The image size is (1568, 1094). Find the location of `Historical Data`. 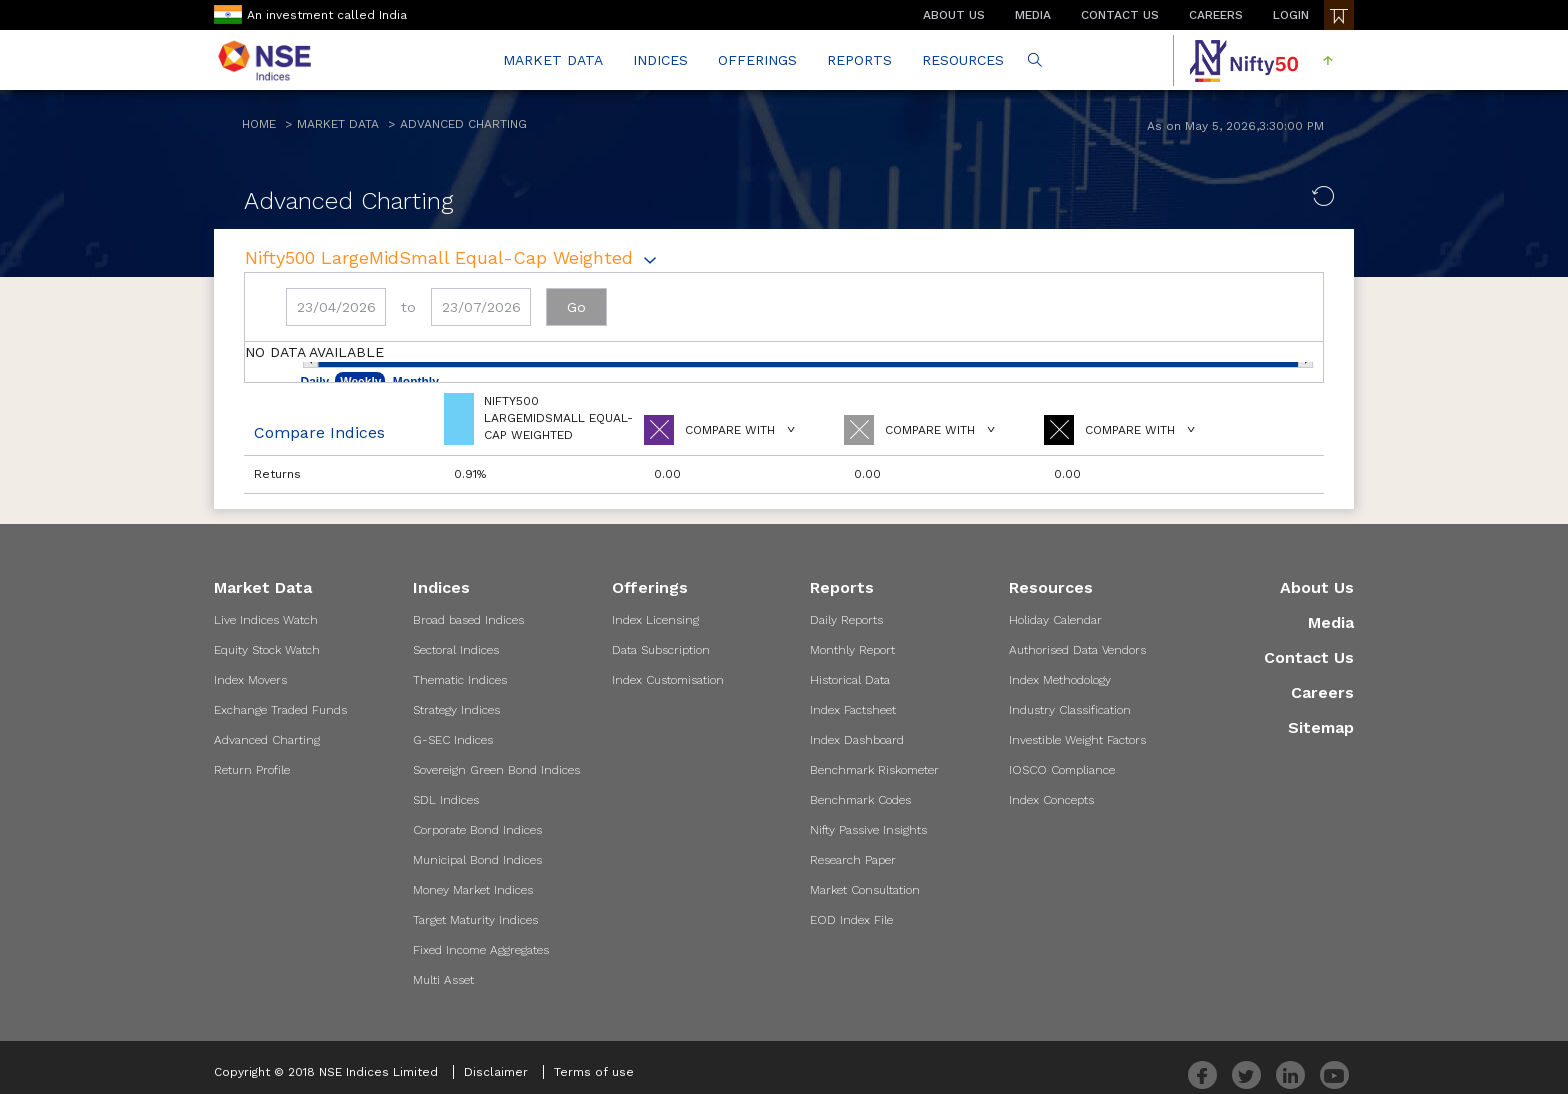

Historical Data is located at coordinates (850, 680).